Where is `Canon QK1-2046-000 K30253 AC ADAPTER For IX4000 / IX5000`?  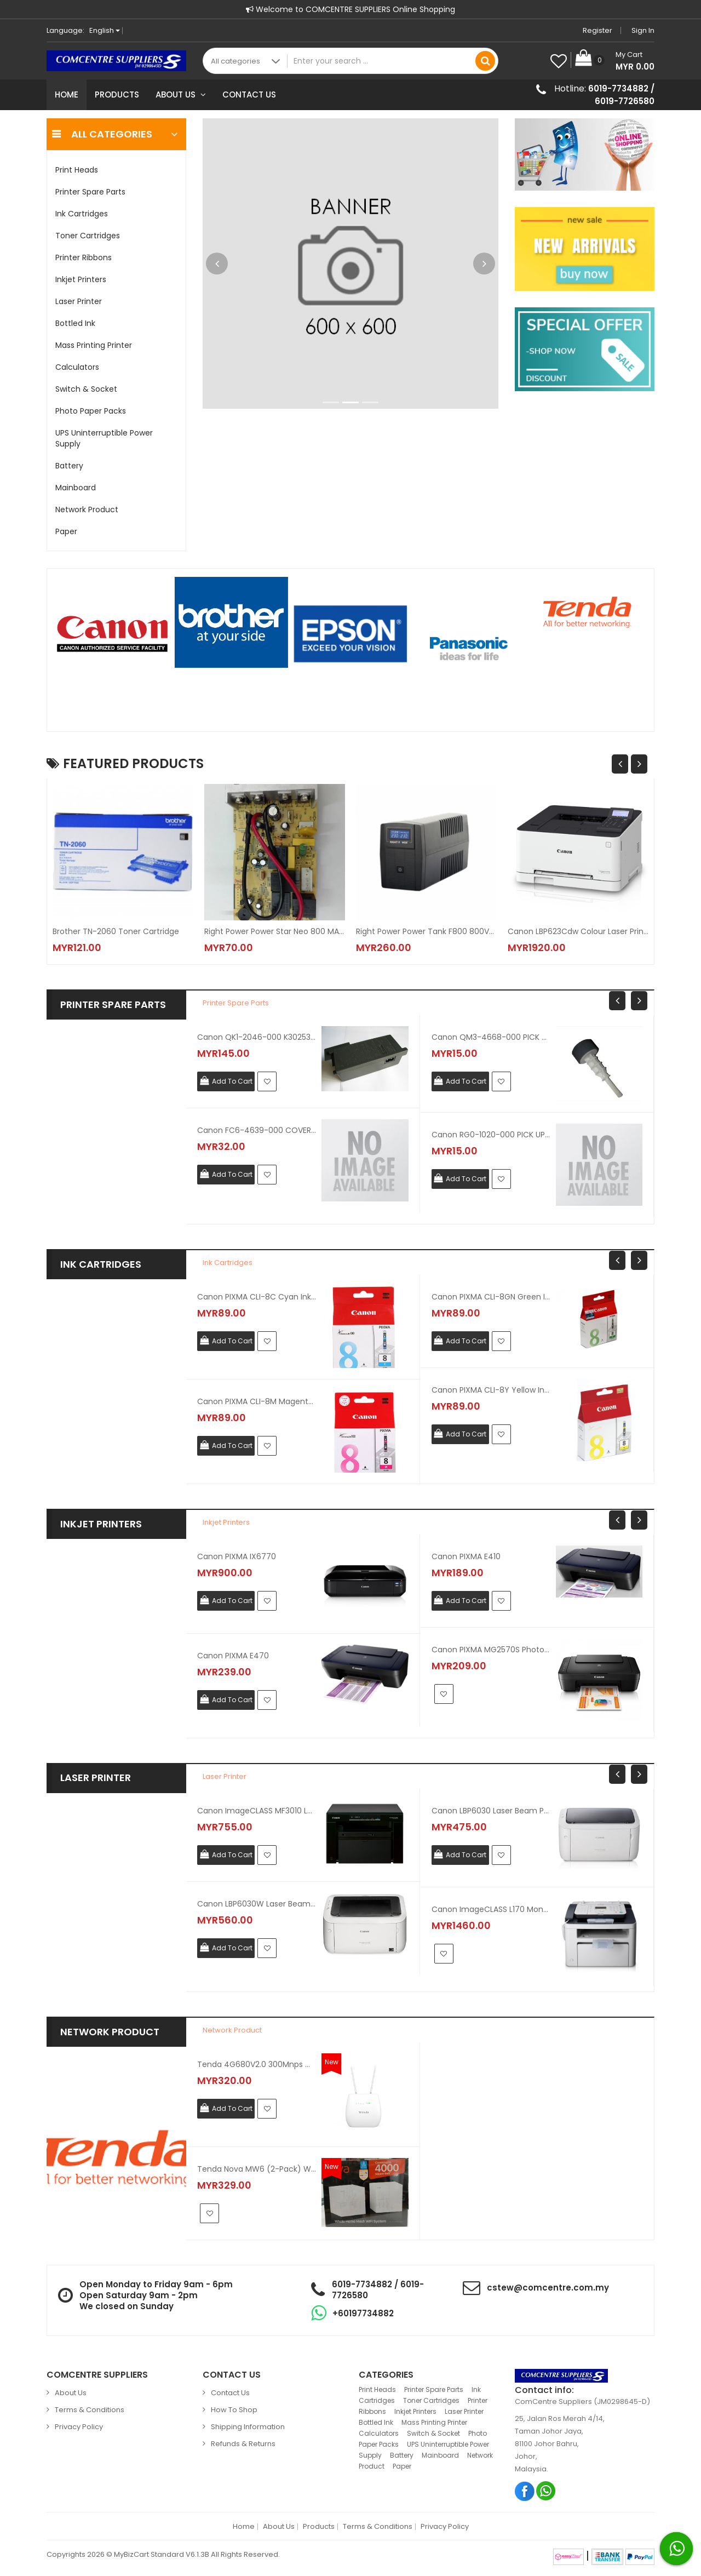 Canon QK1-2046-000 K30253 AC ADAPTER For IX4000 / IX5000 is located at coordinates (256, 1037).